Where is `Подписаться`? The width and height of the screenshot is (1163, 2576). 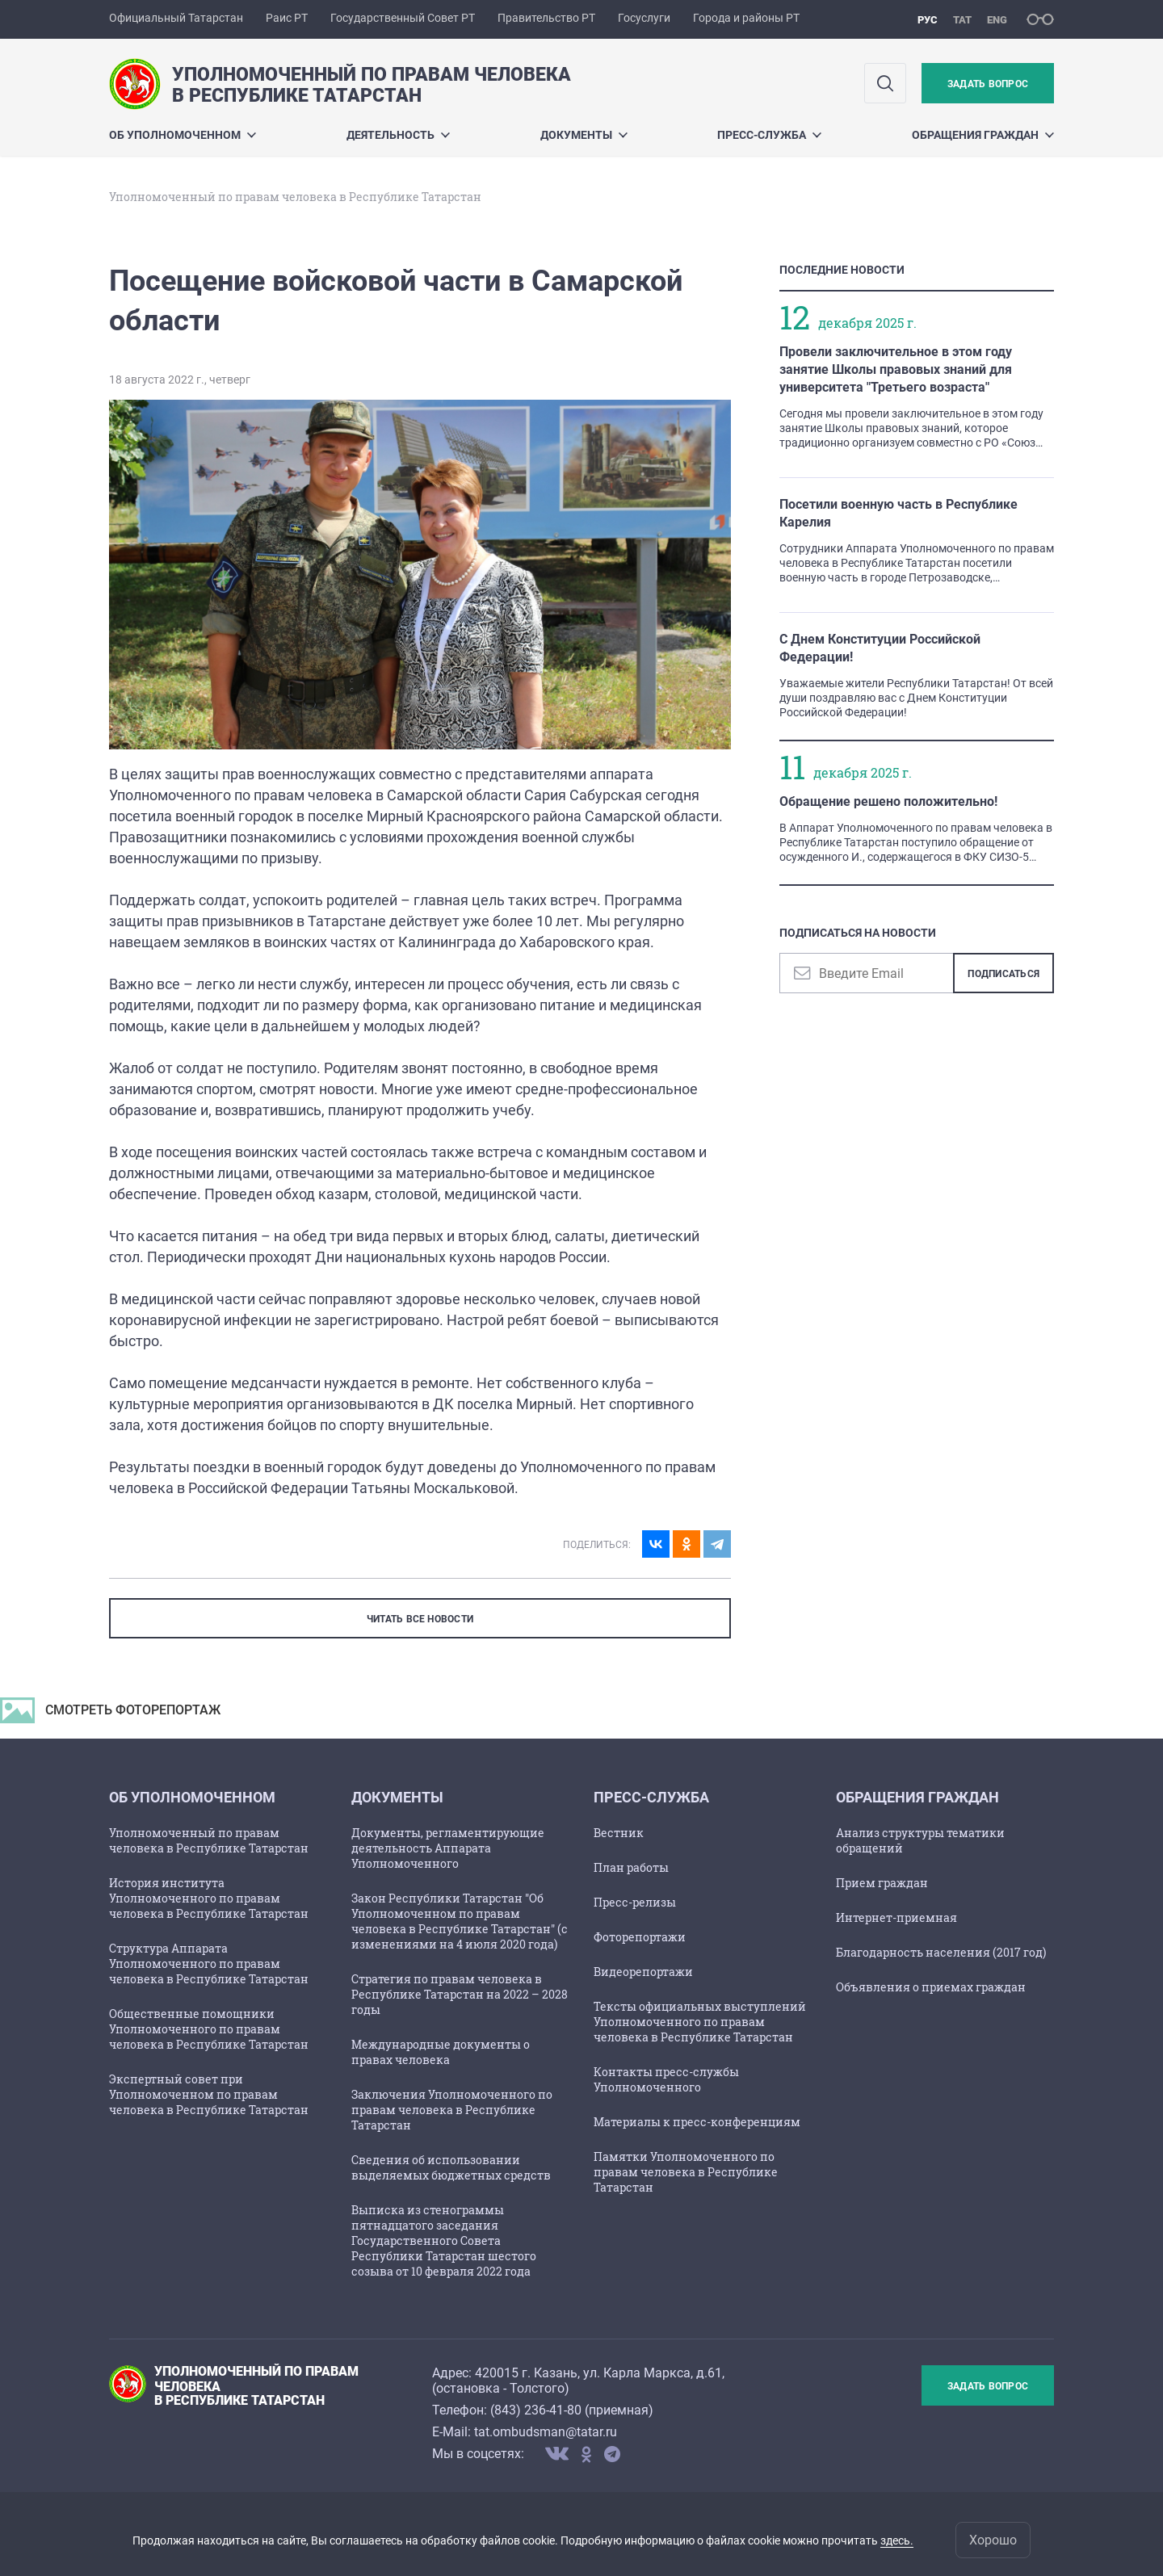 Подписаться is located at coordinates (1003, 974).